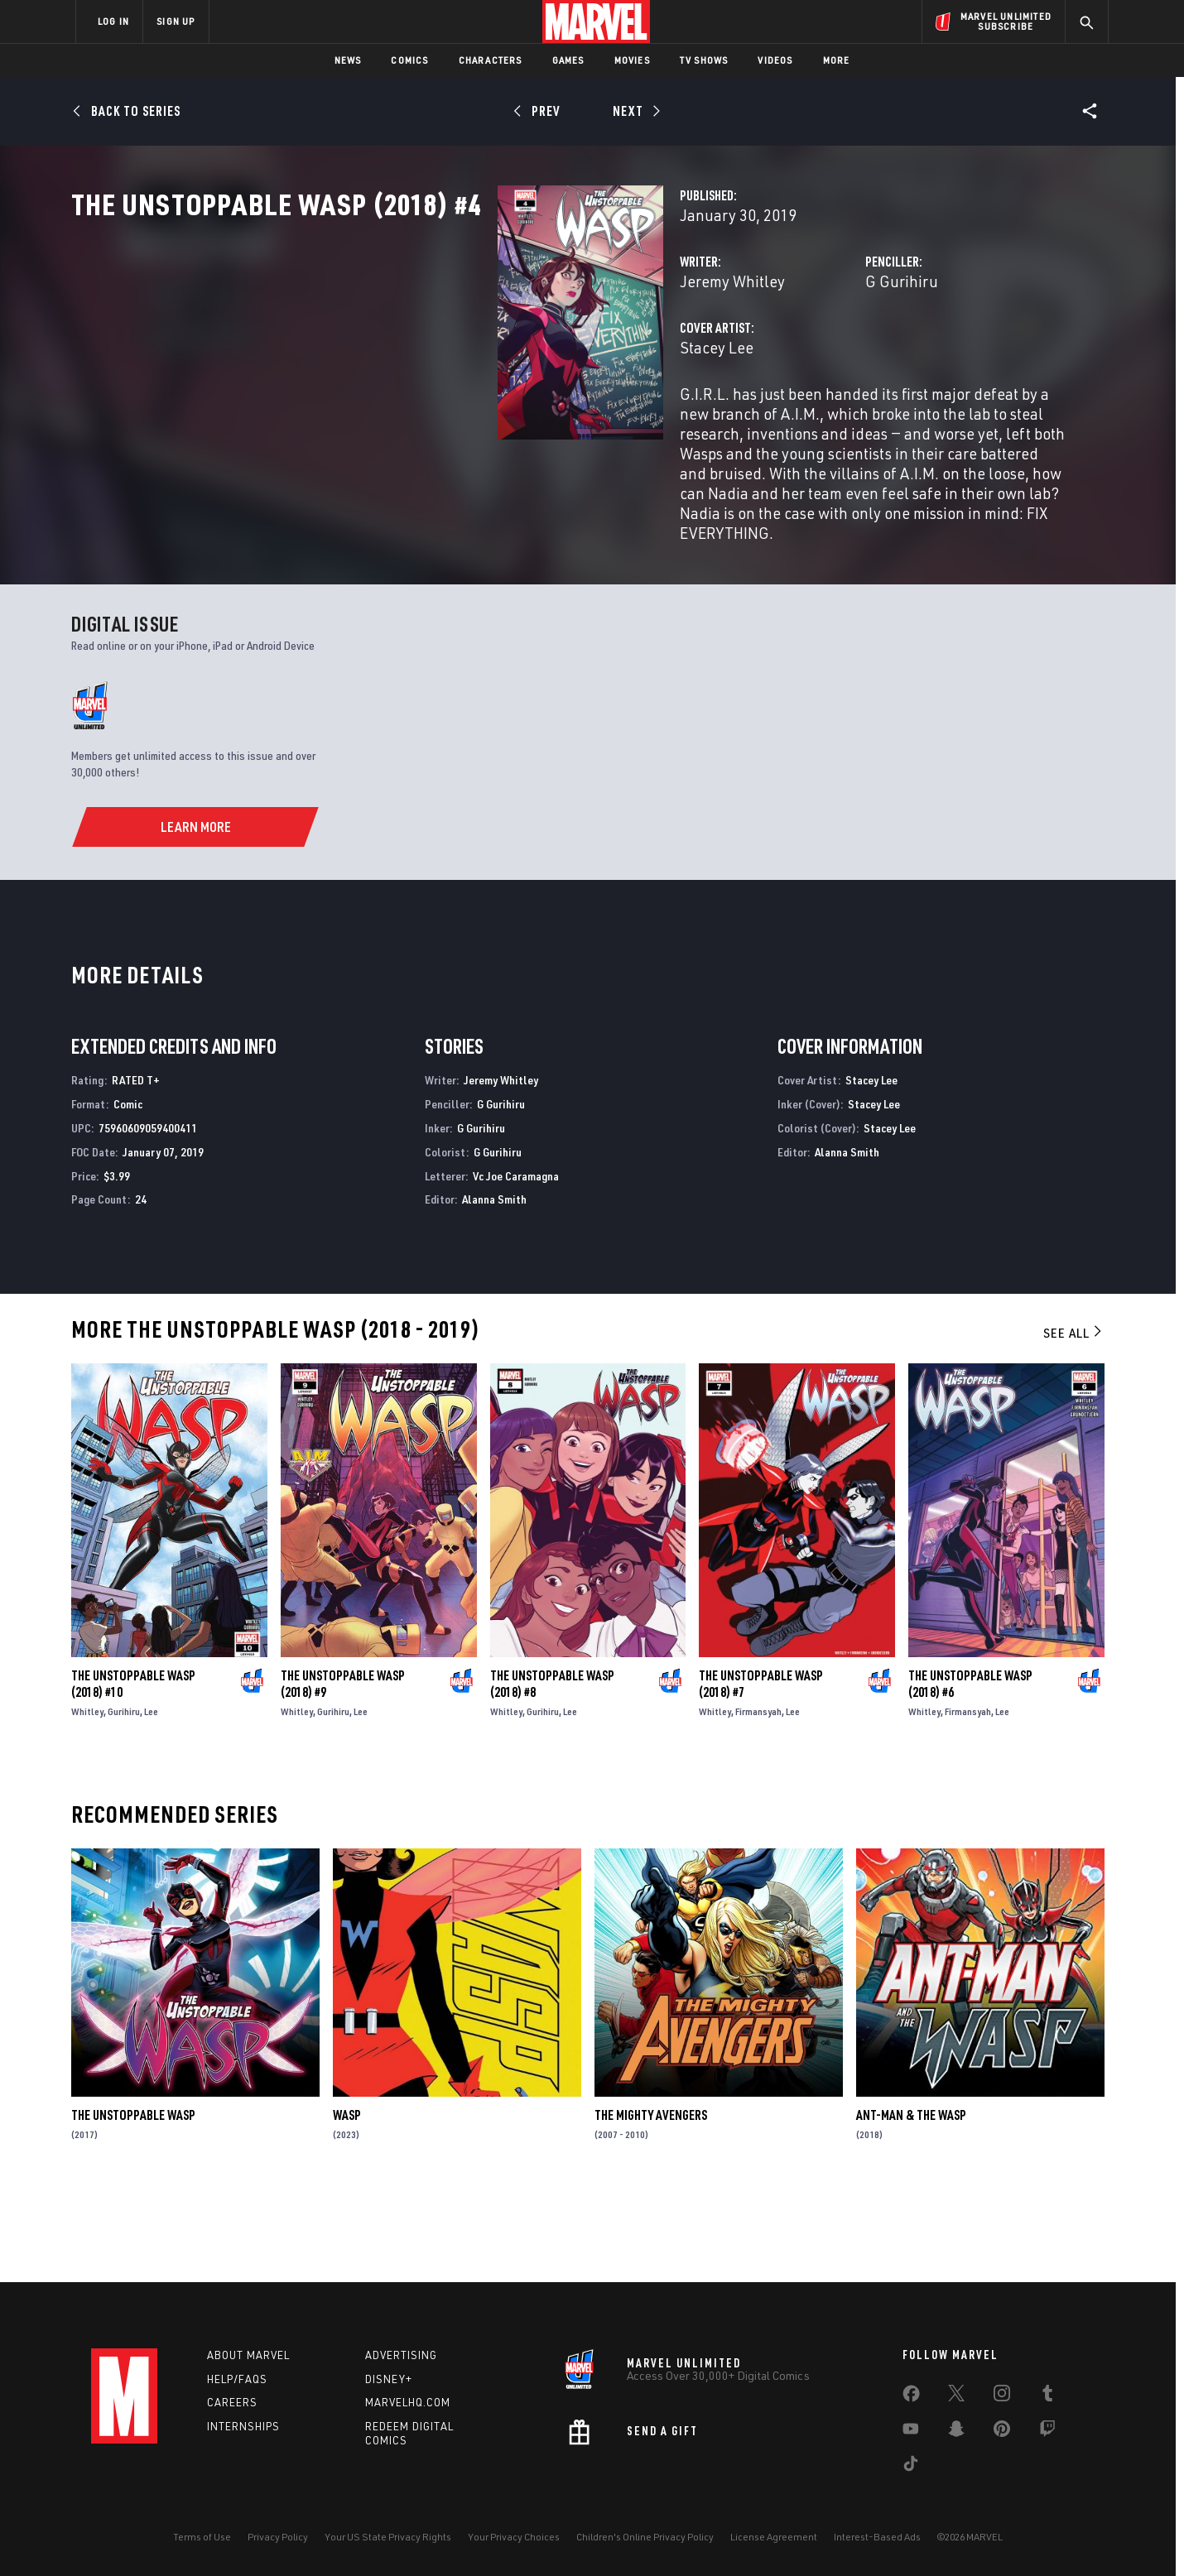 The image size is (1184, 2576). What do you see at coordinates (433, 353) in the screenshot?
I see `Jeremy Whitley` at bounding box center [433, 353].